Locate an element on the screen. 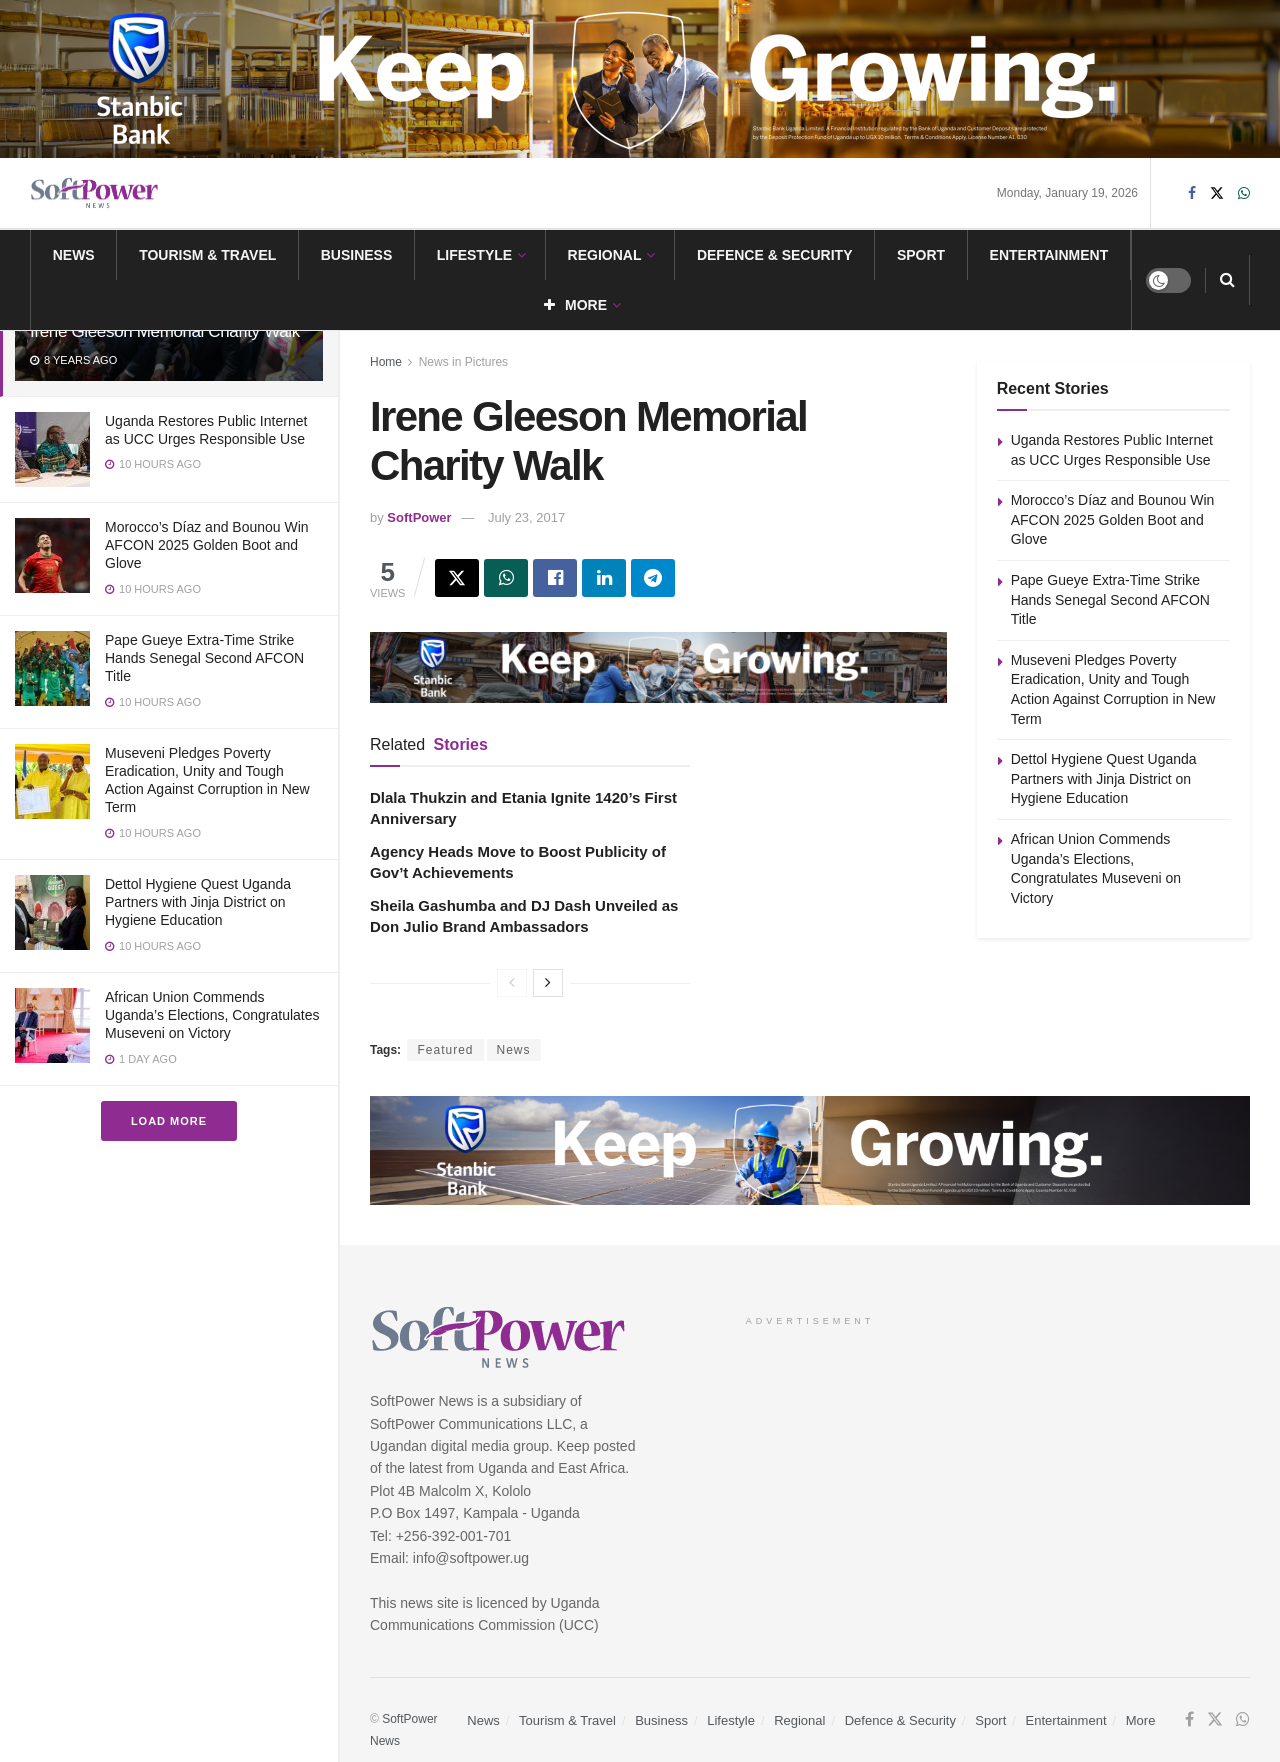  July 23, 2017 is located at coordinates (526, 517).